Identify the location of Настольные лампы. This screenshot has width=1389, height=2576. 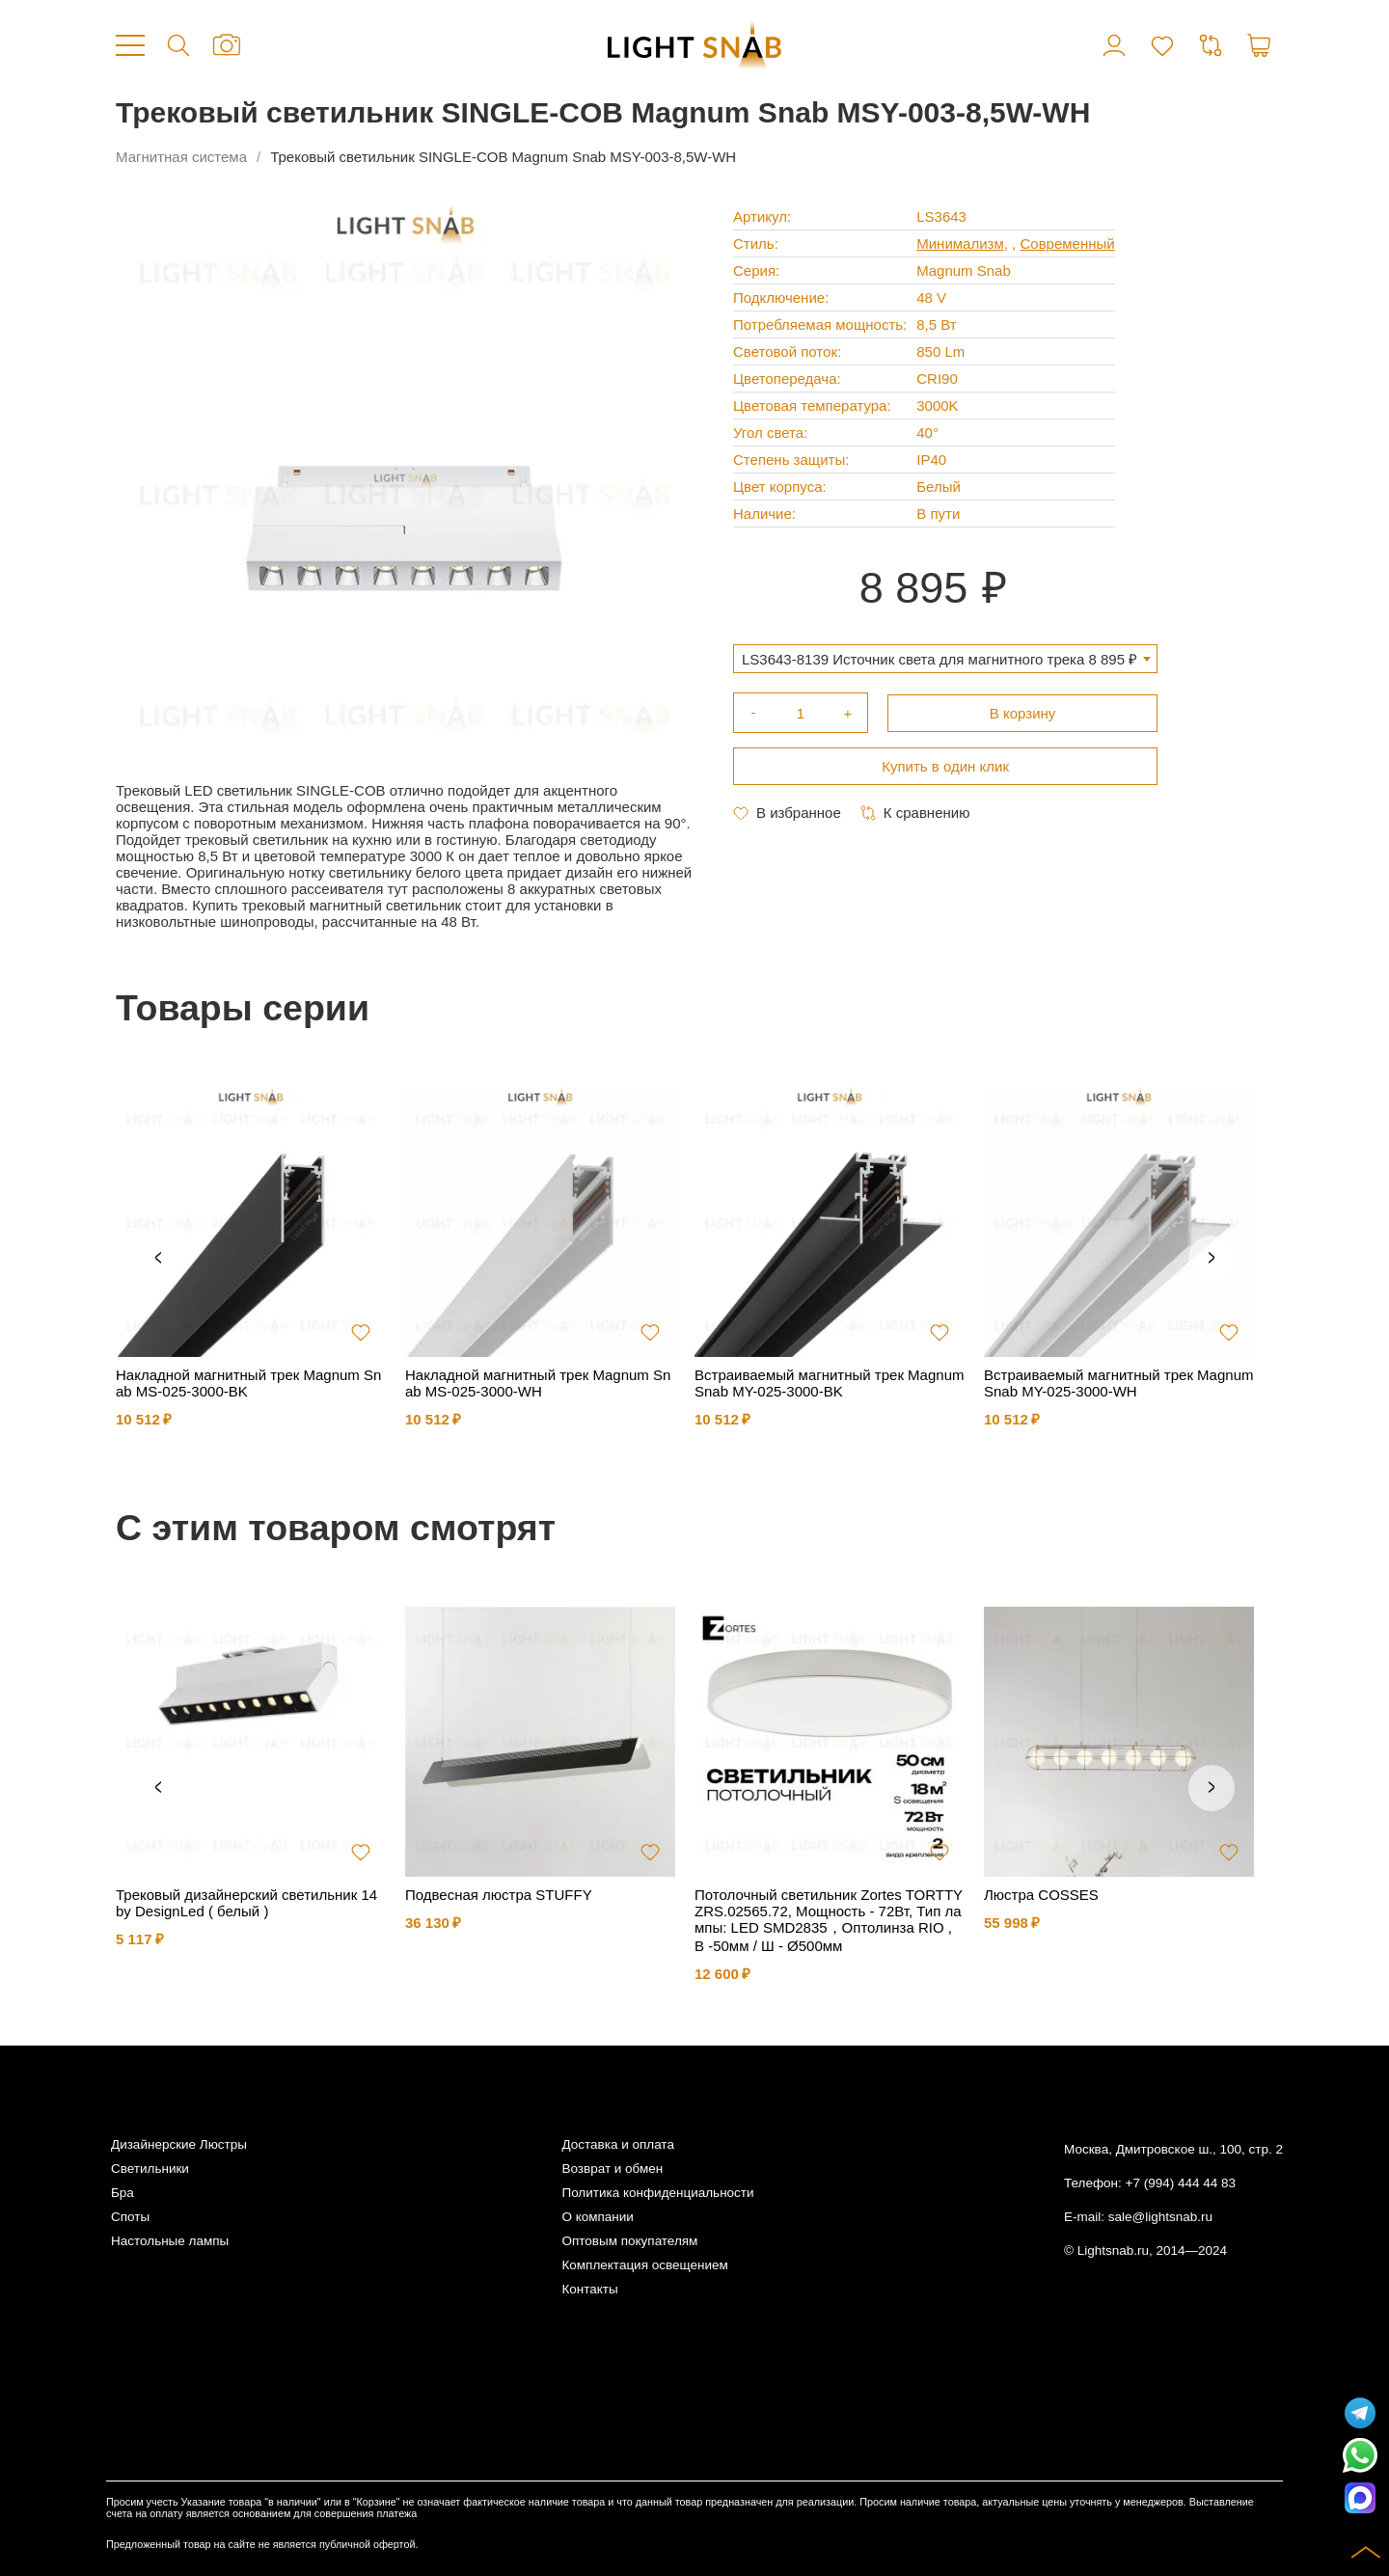
(170, 2241).